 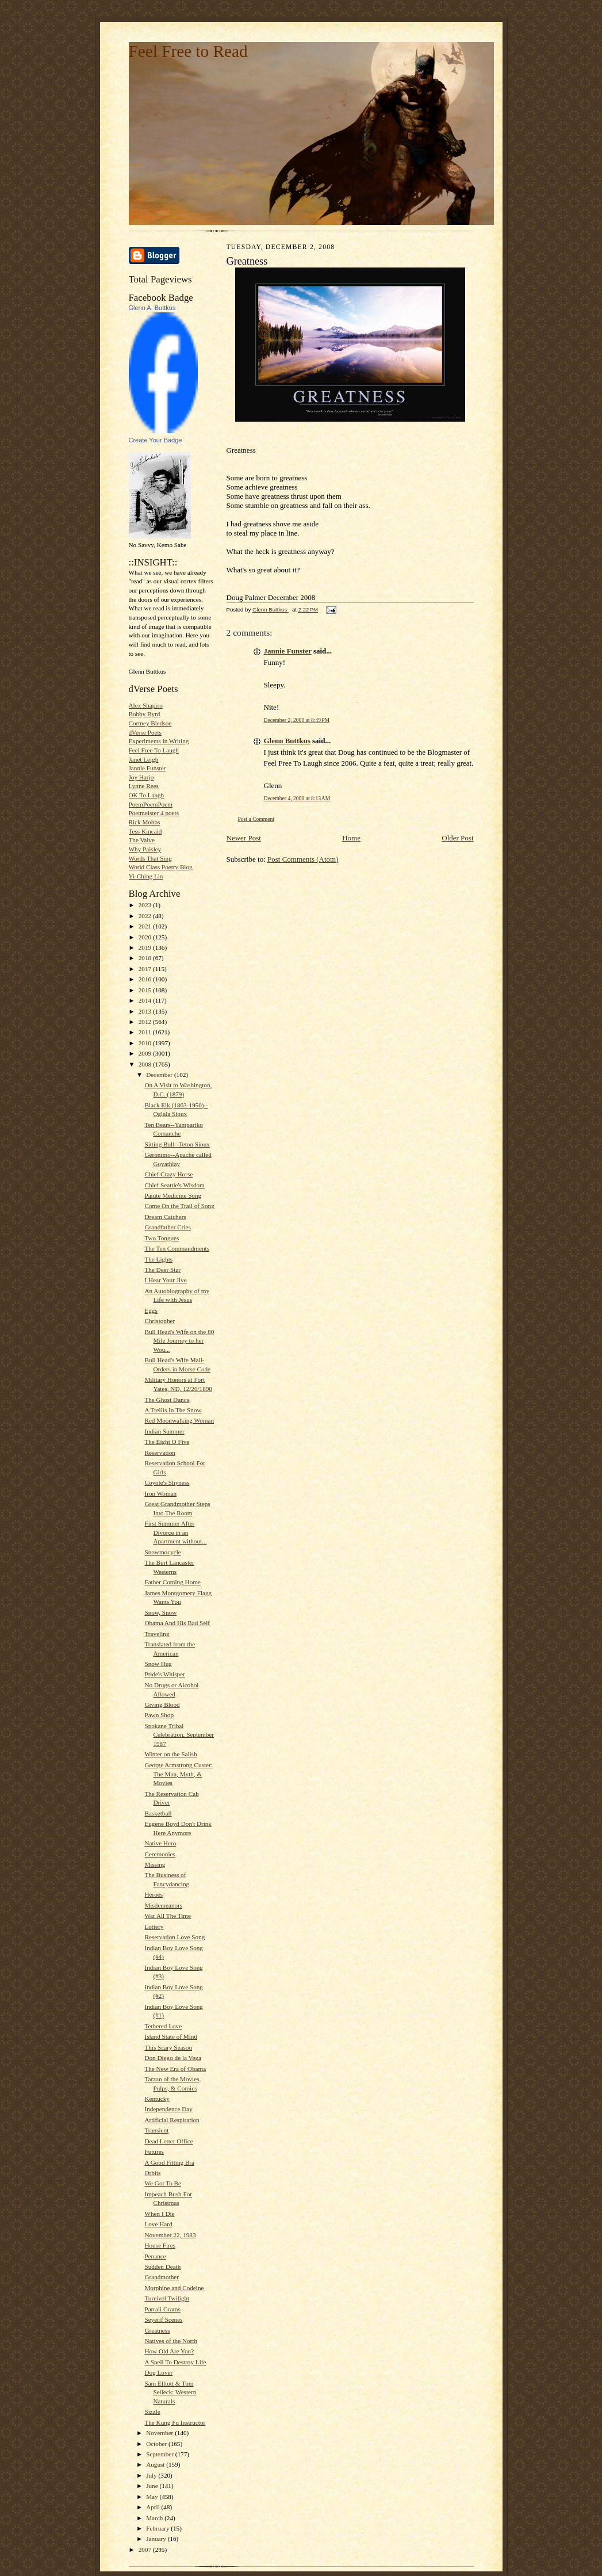 I want to click on The New Era of Obama, so click(x=175, y=2068).